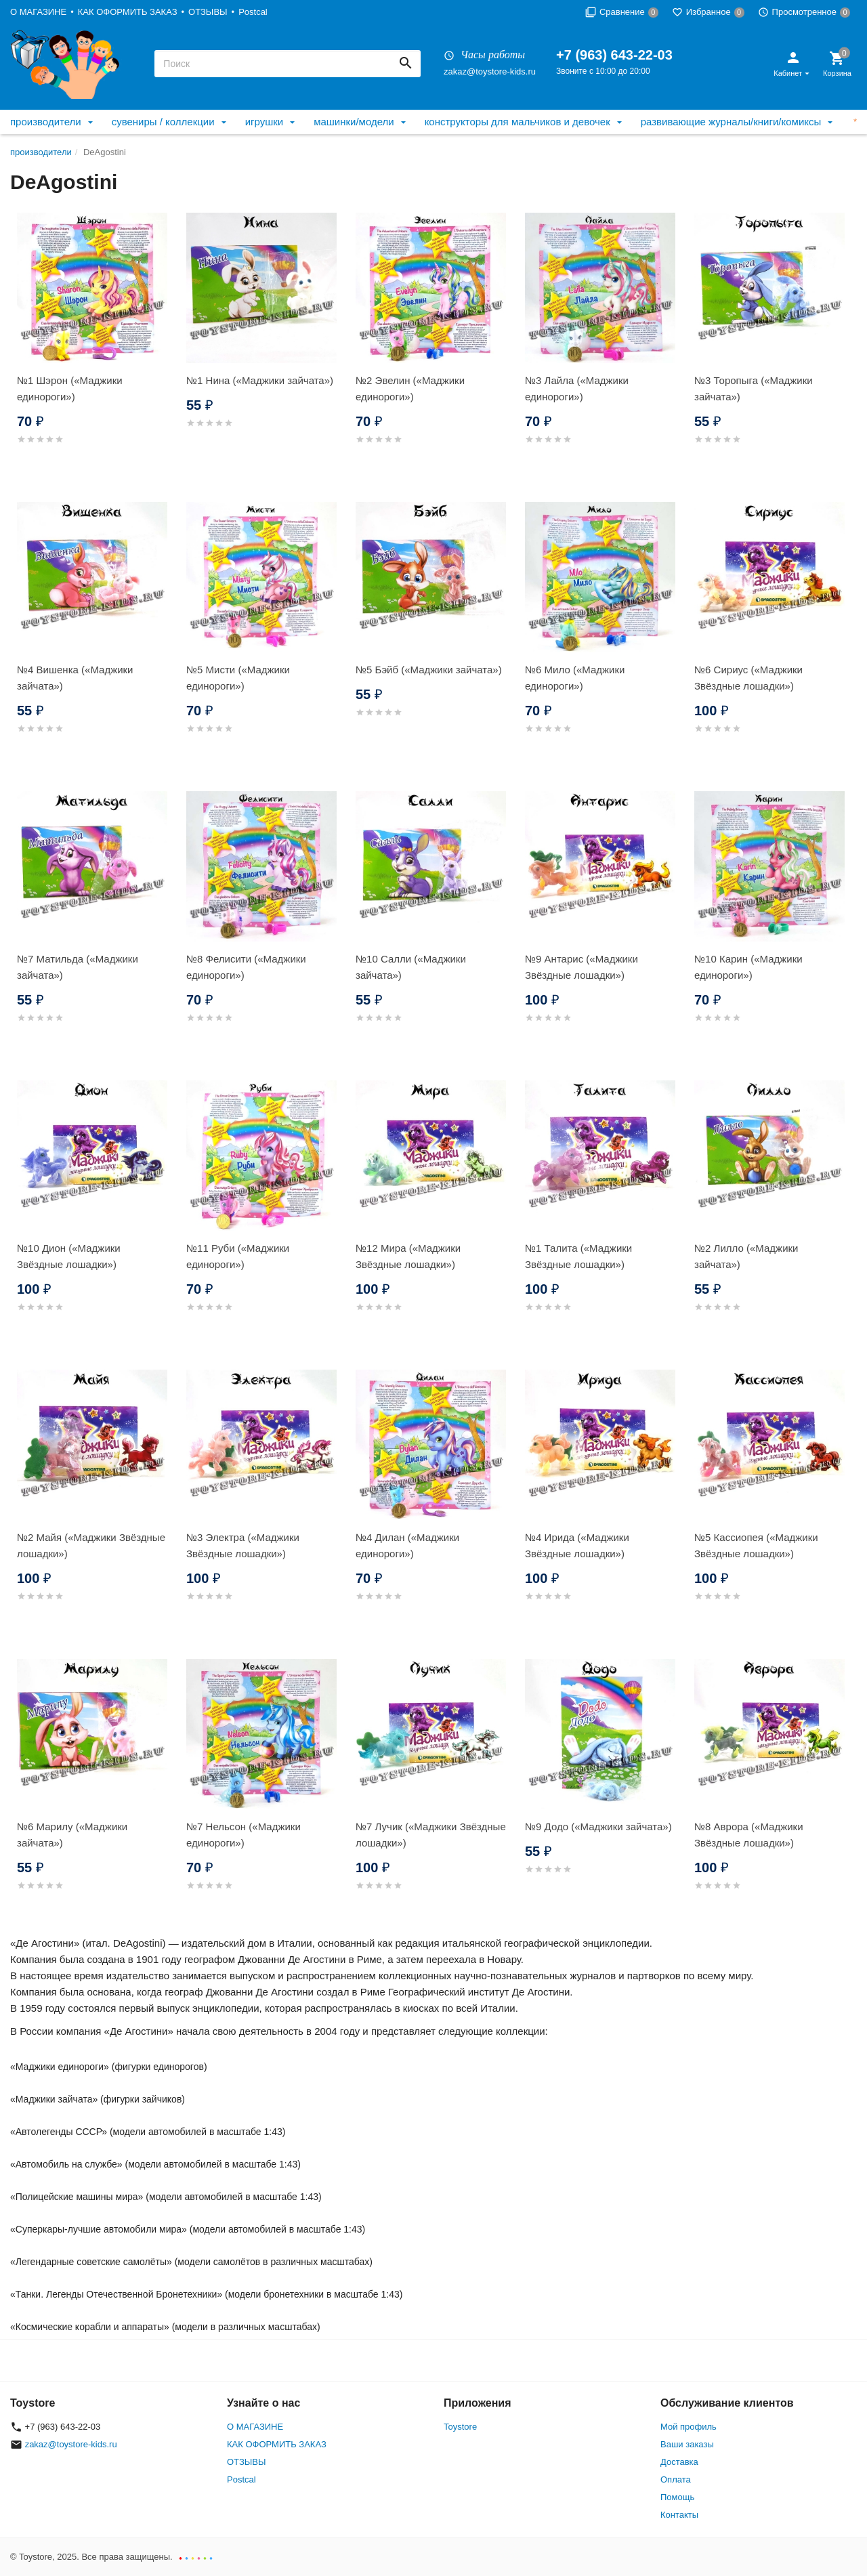 This screenshot has height=2576, width=867. I want to click on №5 Кассиопея («Маджики Звёздные лошадки»), so click(756, 1545).